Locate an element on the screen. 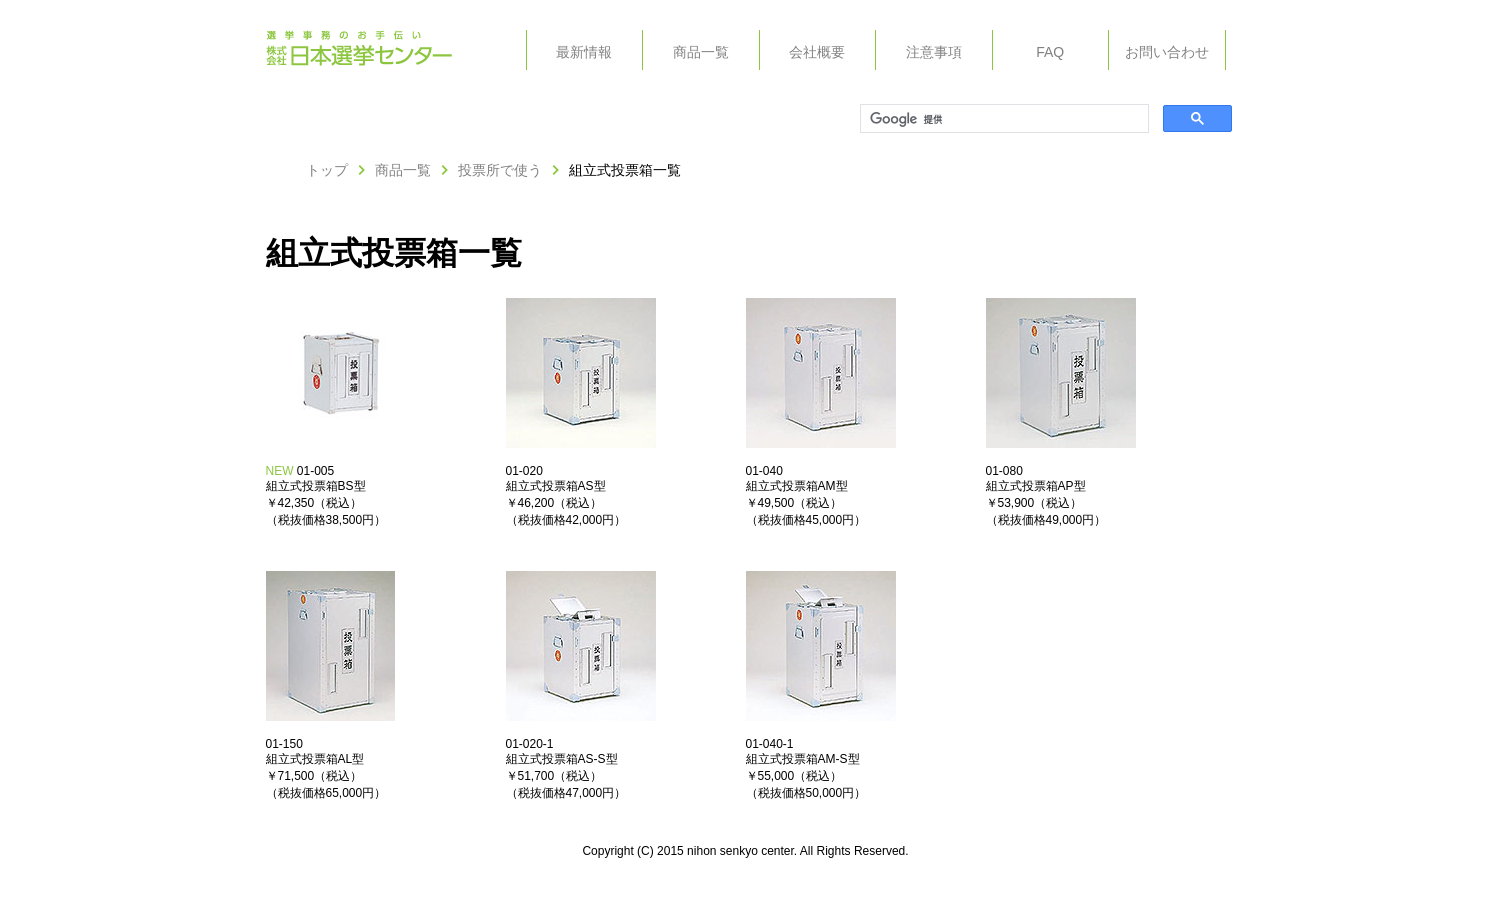 The width and height of the screenshot is (1491, 908). 最新情報 is located at coordinates (584, 52).